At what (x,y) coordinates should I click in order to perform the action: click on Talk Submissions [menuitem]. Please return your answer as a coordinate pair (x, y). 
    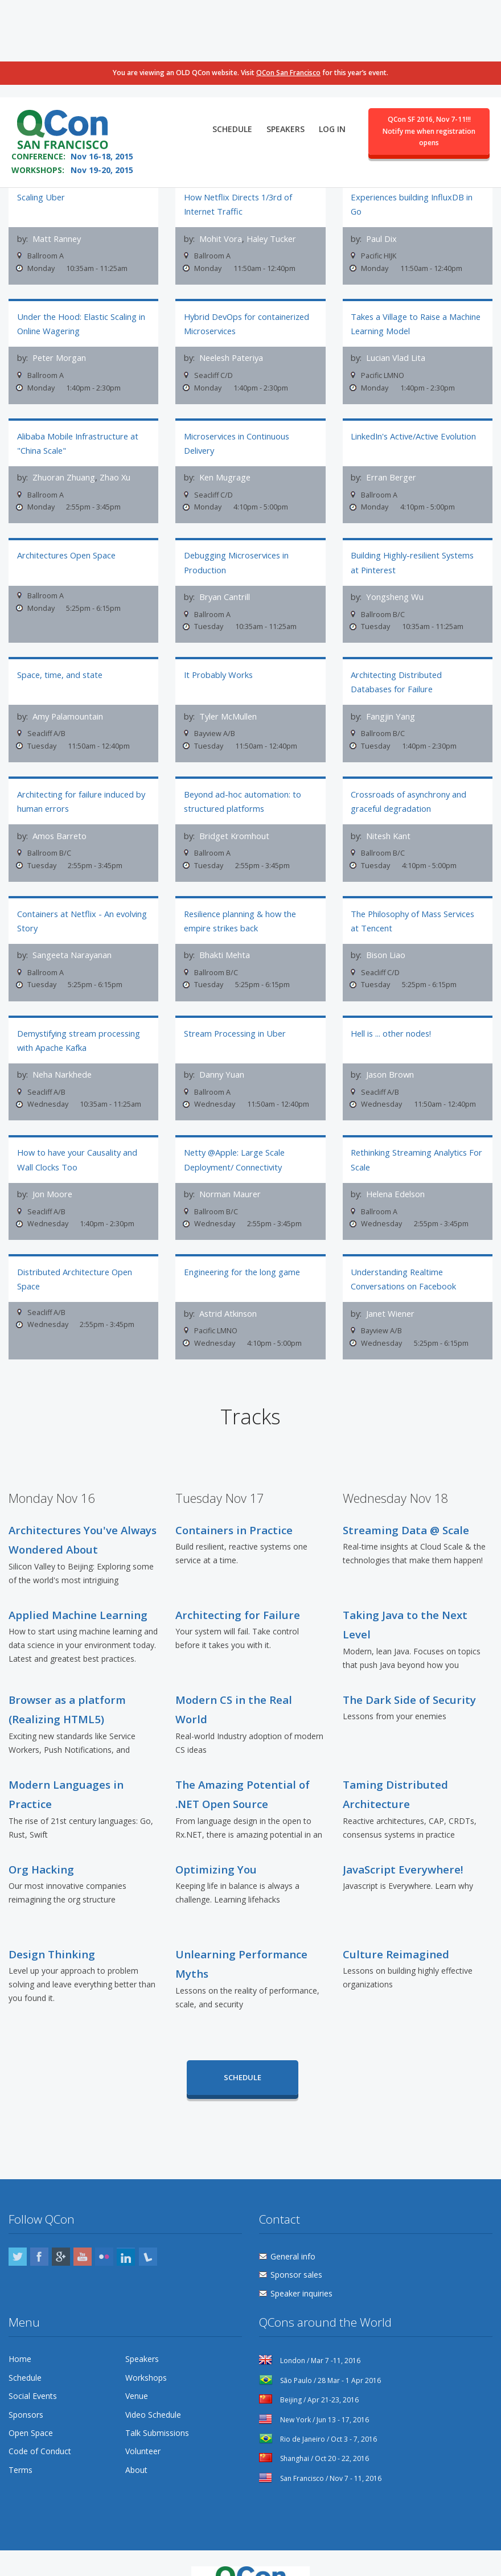
    Looking at the image, I should click on (157, 2406).